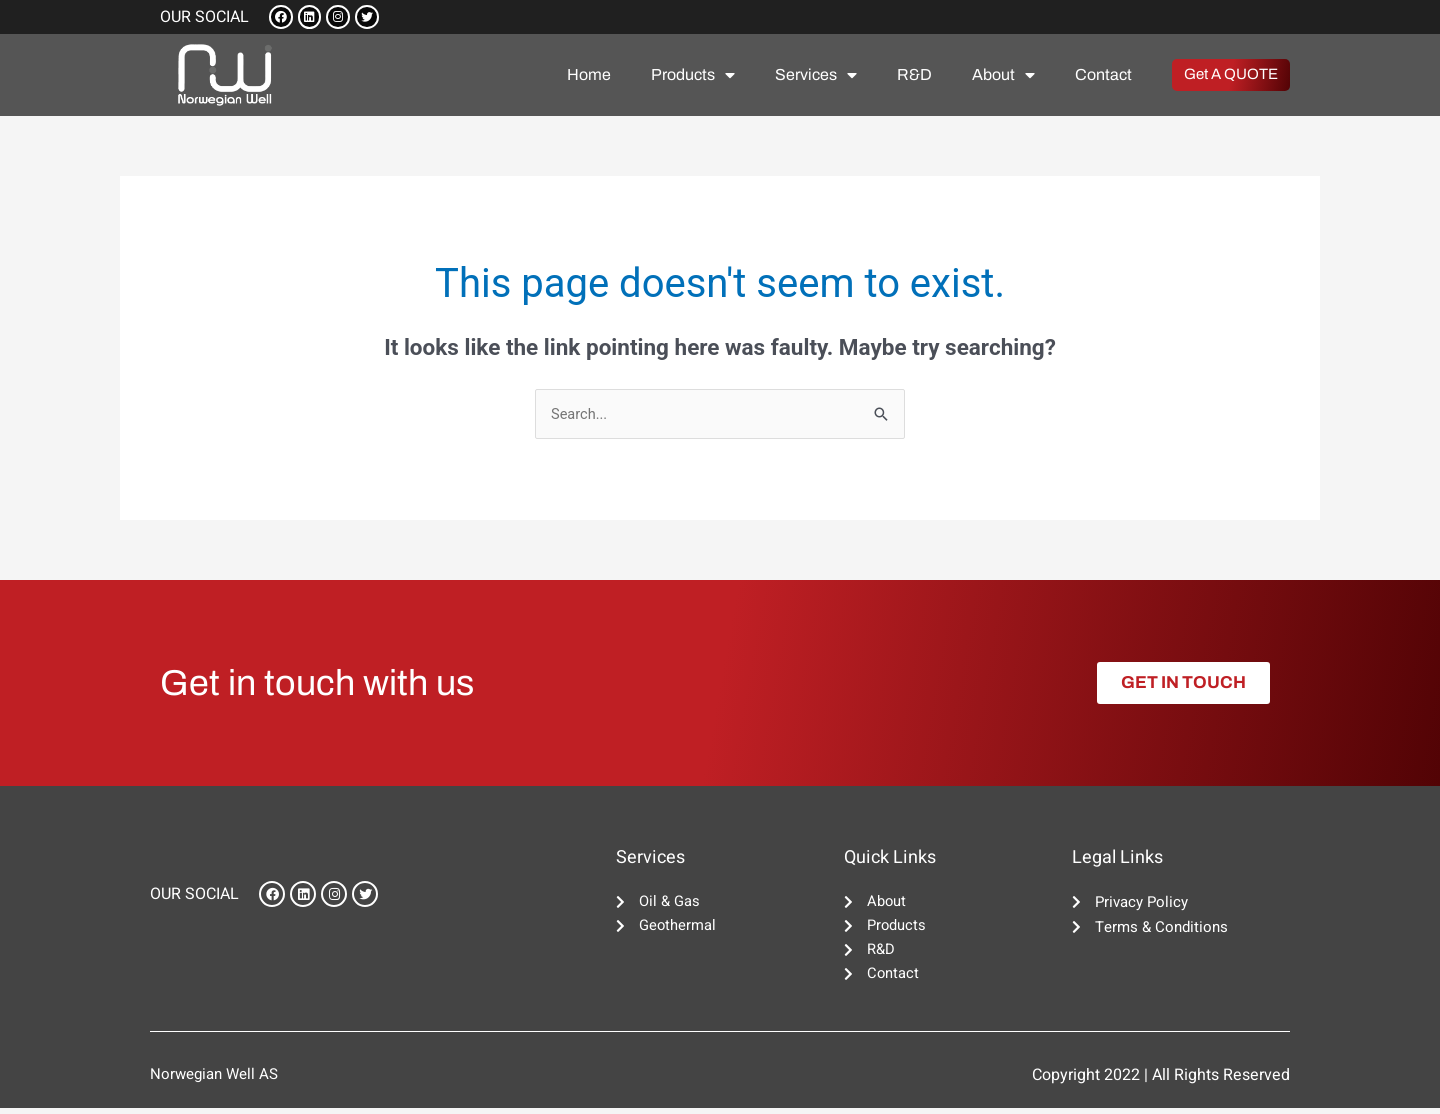  What do you see at coordinates (589, 76) in the screenshot?
I see `Home` at bounding box center [589, 76].